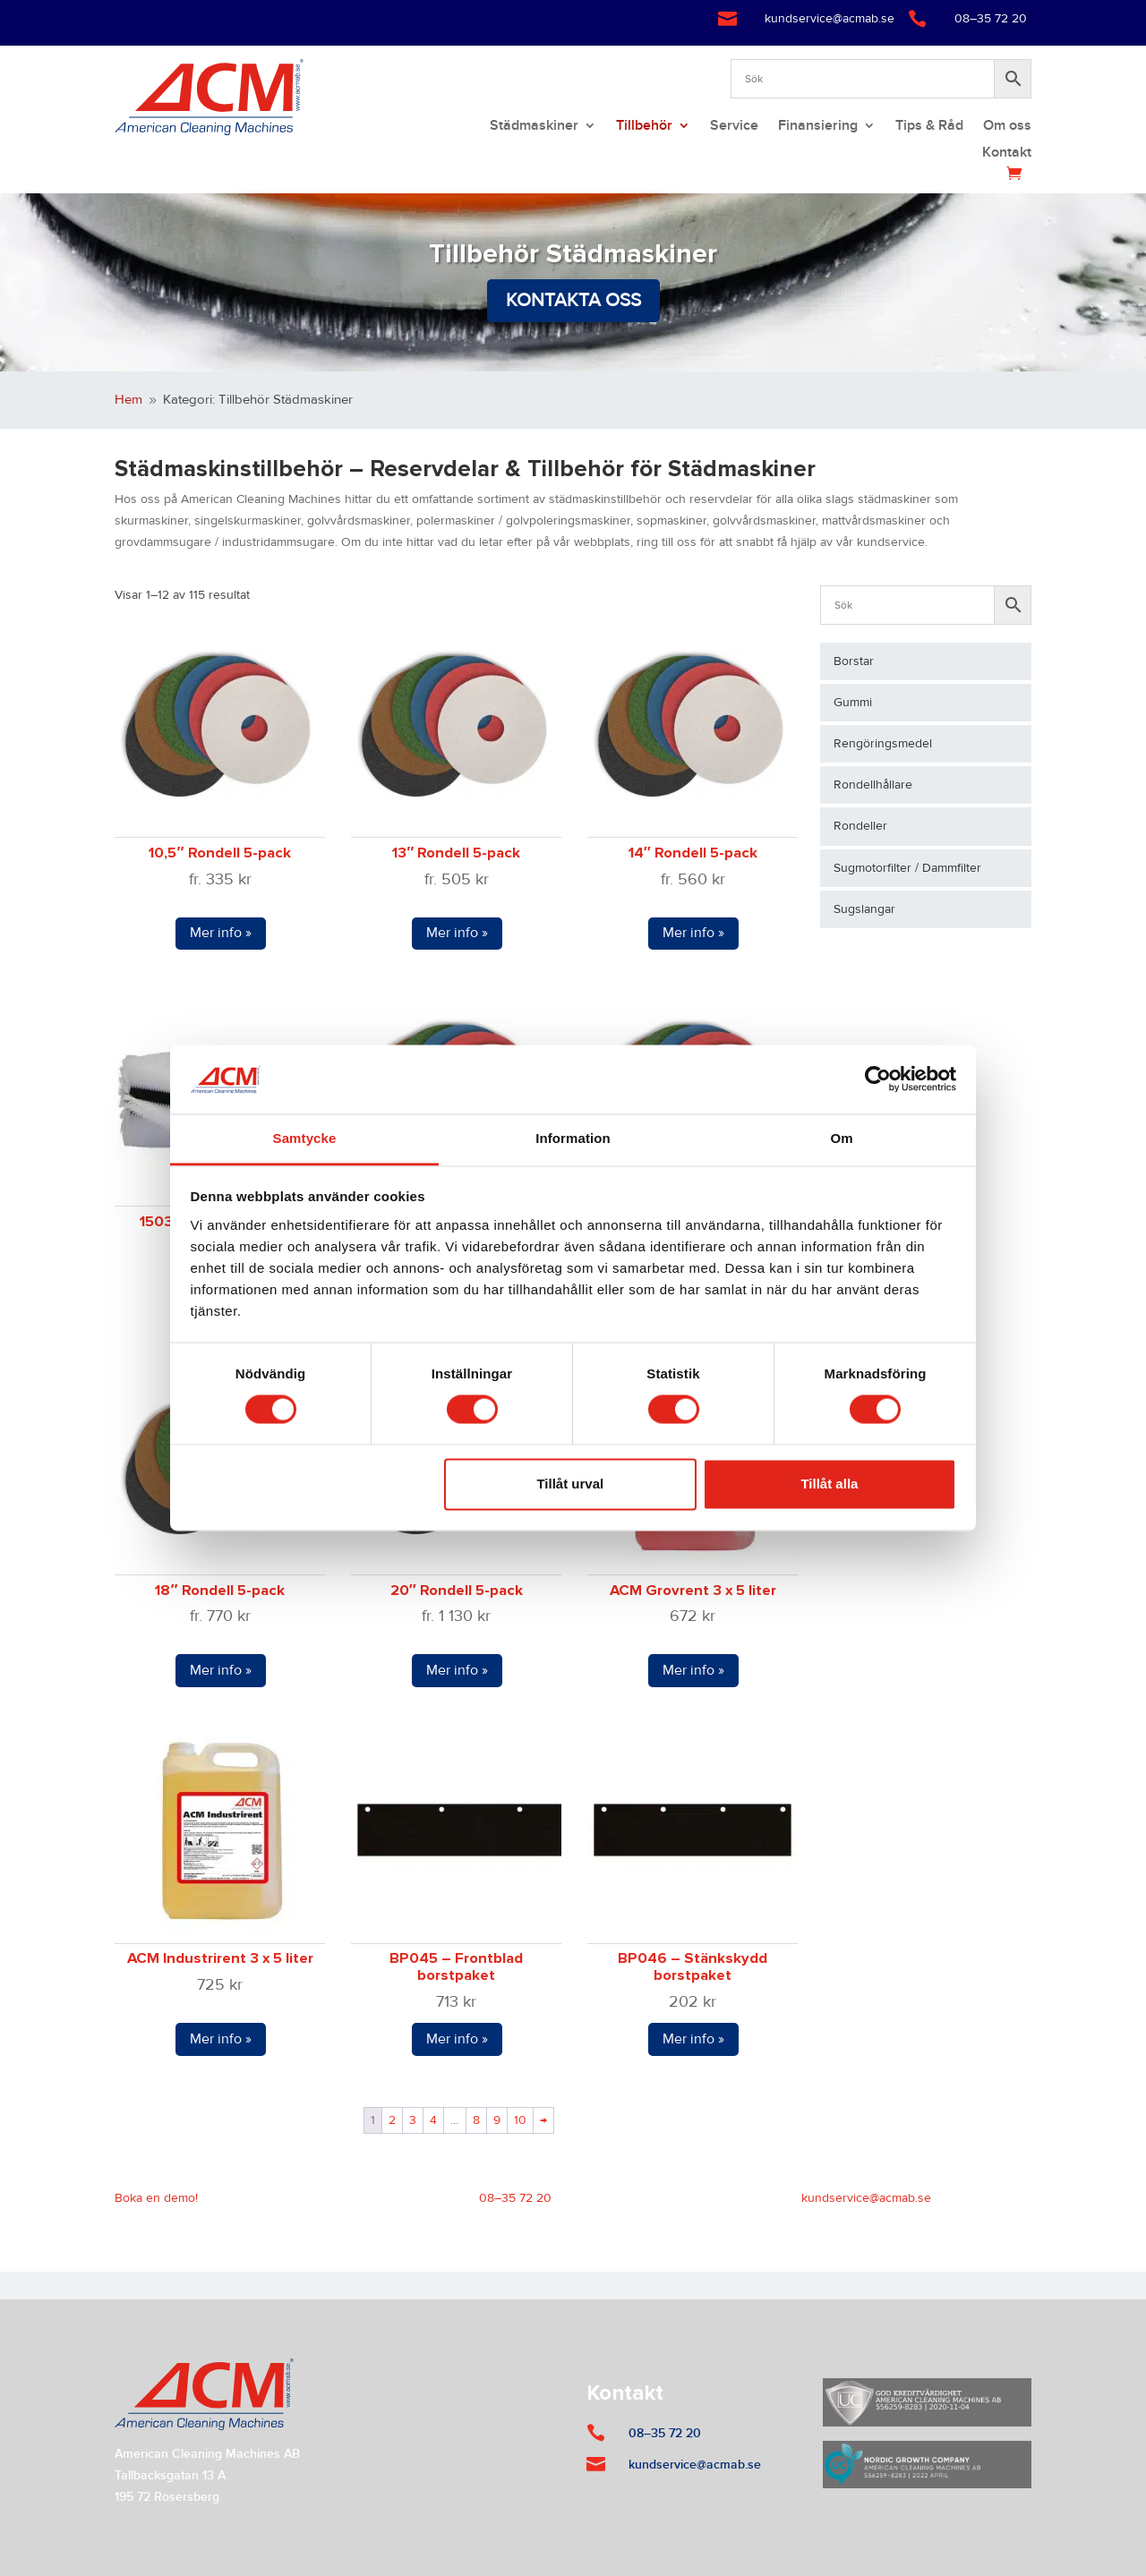 This screenshot has height=2576, width=1146. What do you see at coordinates (878, 1079) in the screenshot?
I see `[Cookiebot by Usercentrics - opens in a new window]` at bounding box center [878, 1079].